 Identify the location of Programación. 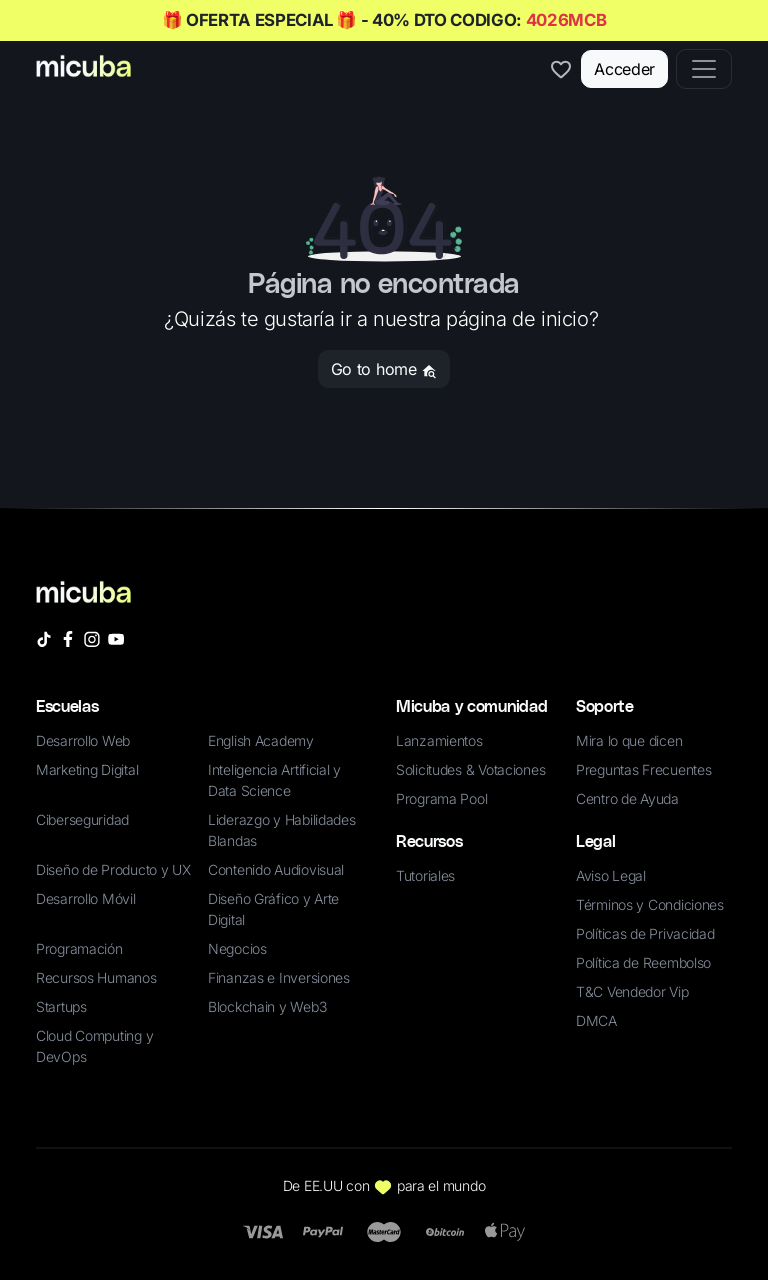
(79, 948).